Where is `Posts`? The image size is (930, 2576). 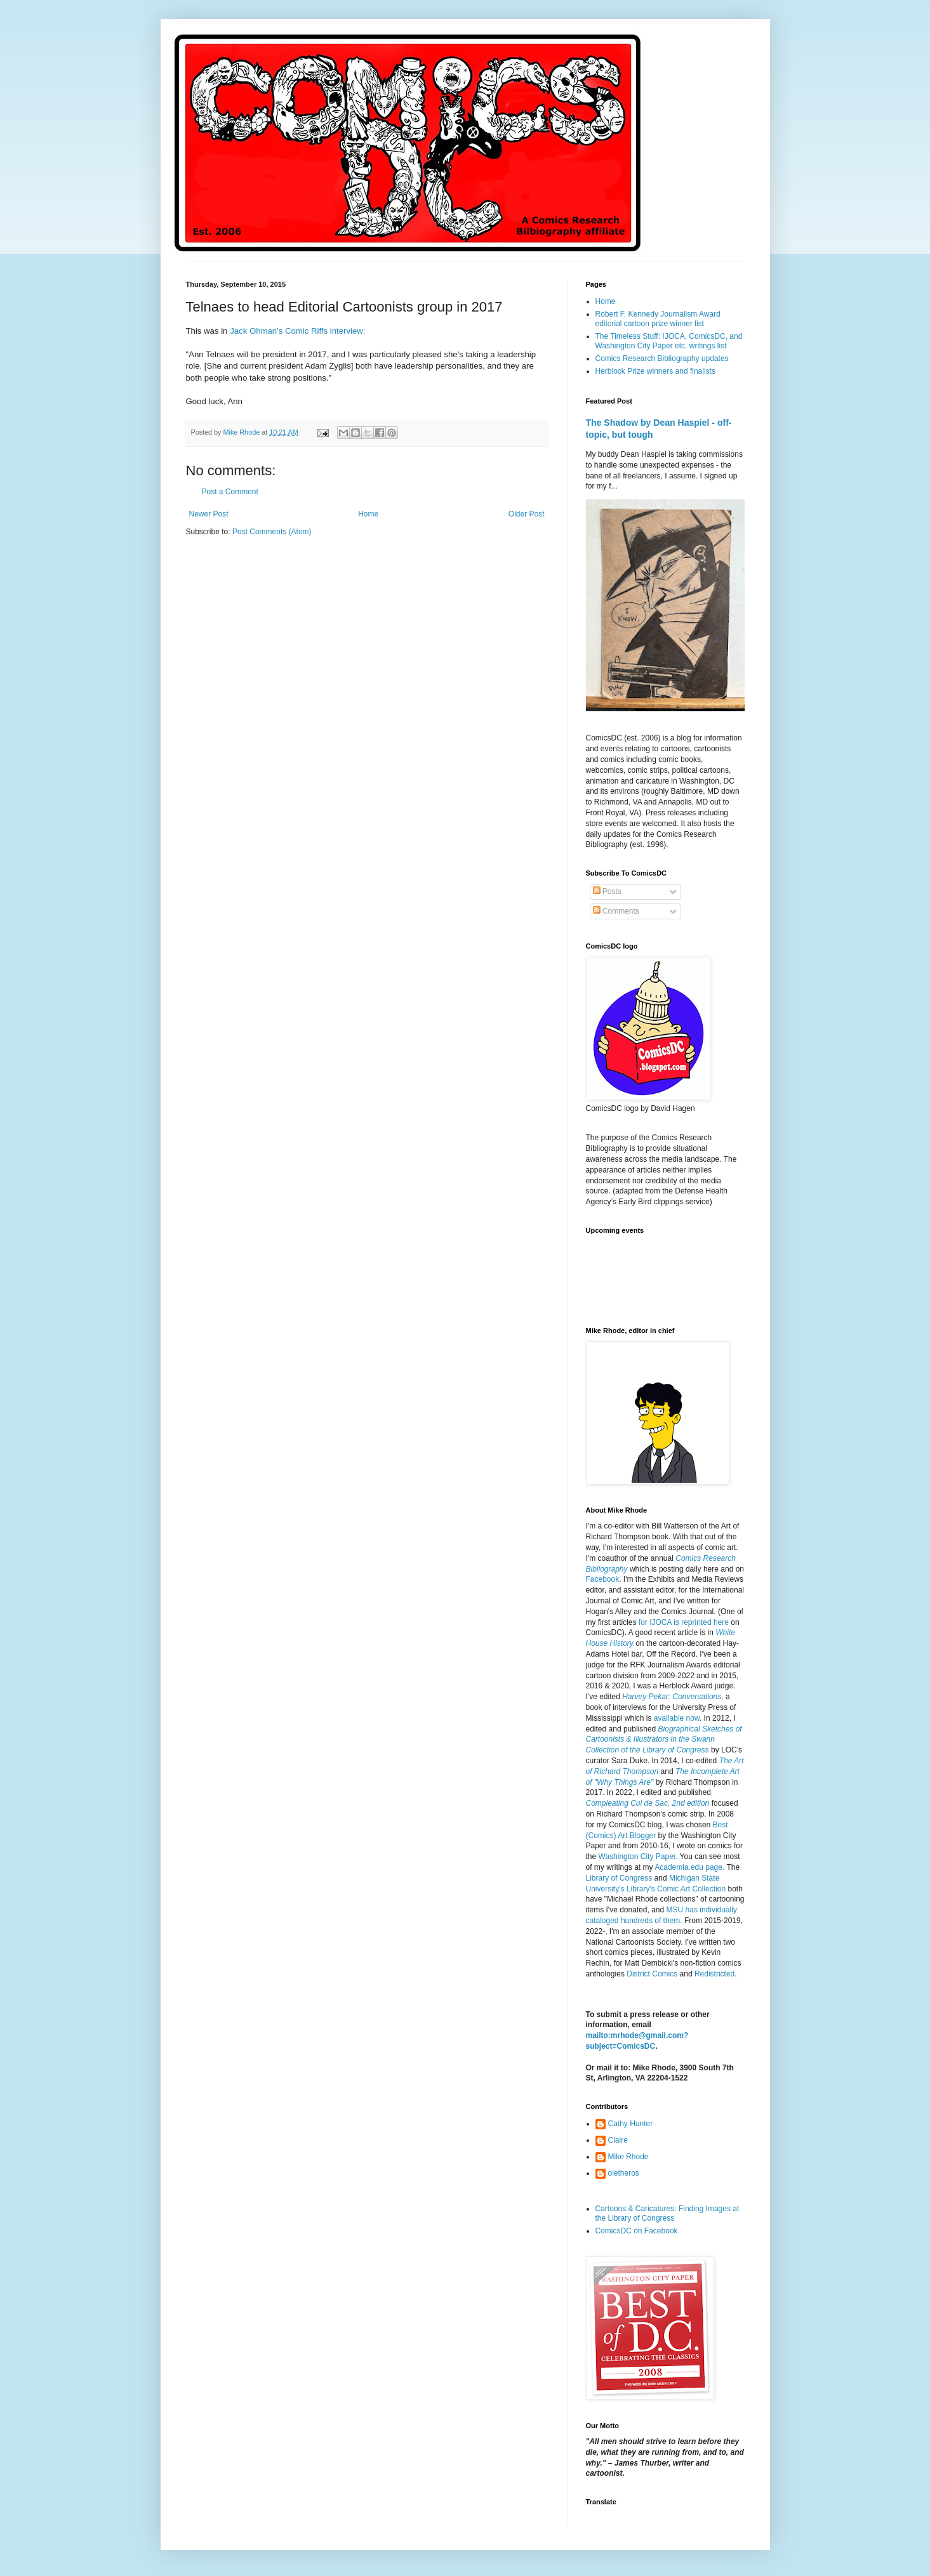 Posts is located at coordinates (607, 891).